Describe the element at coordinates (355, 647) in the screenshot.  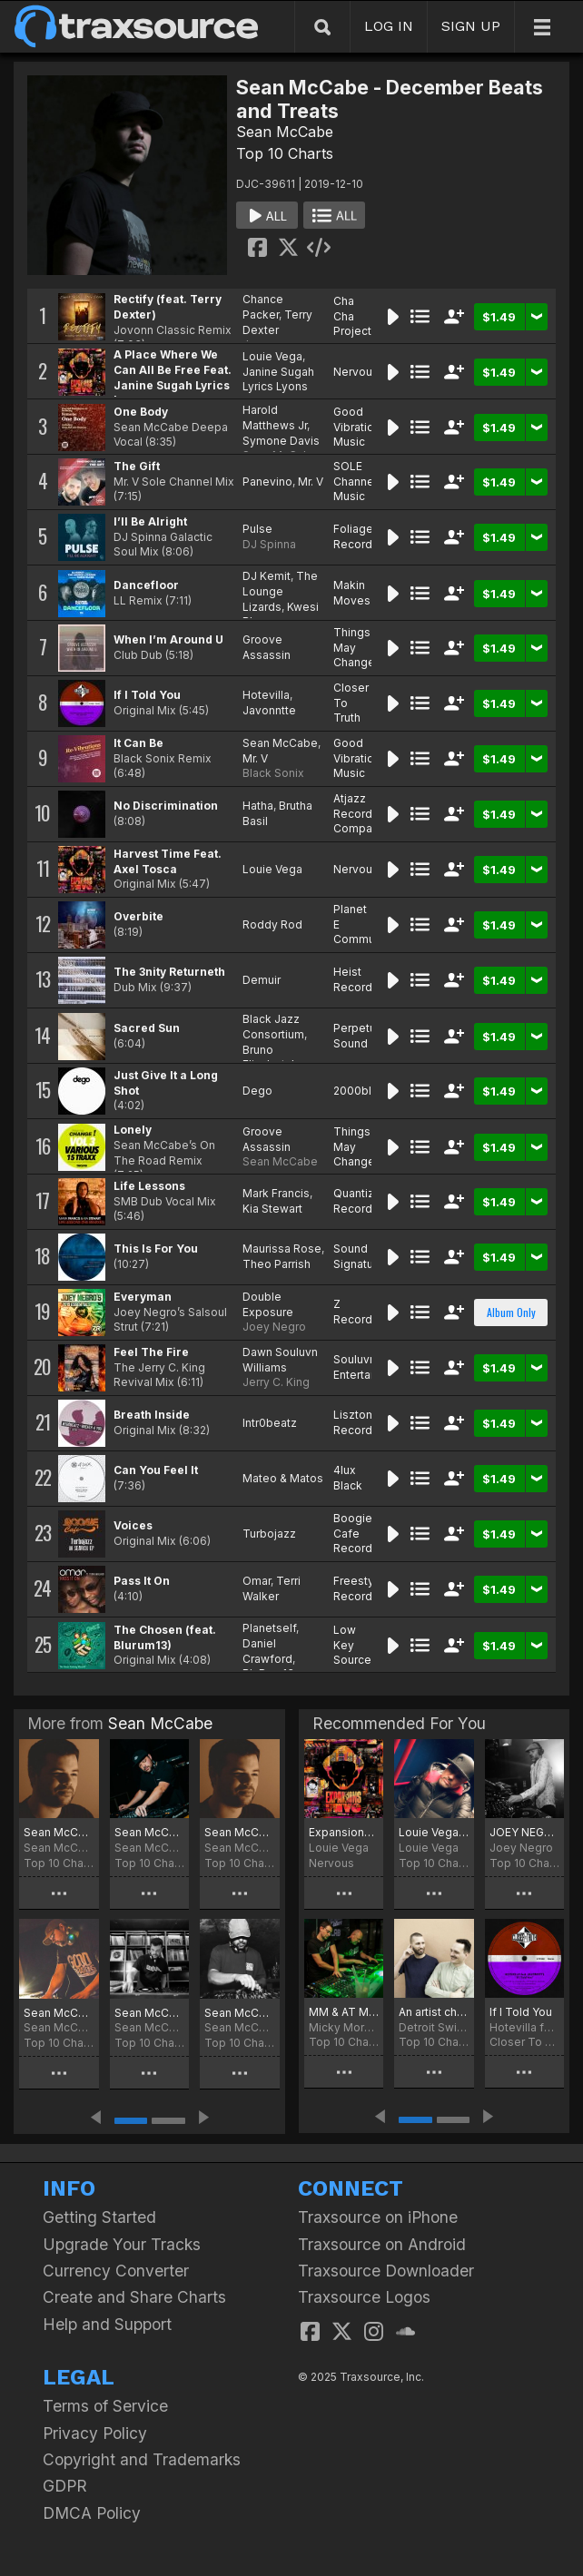
I see `Things May Change!` at that location.